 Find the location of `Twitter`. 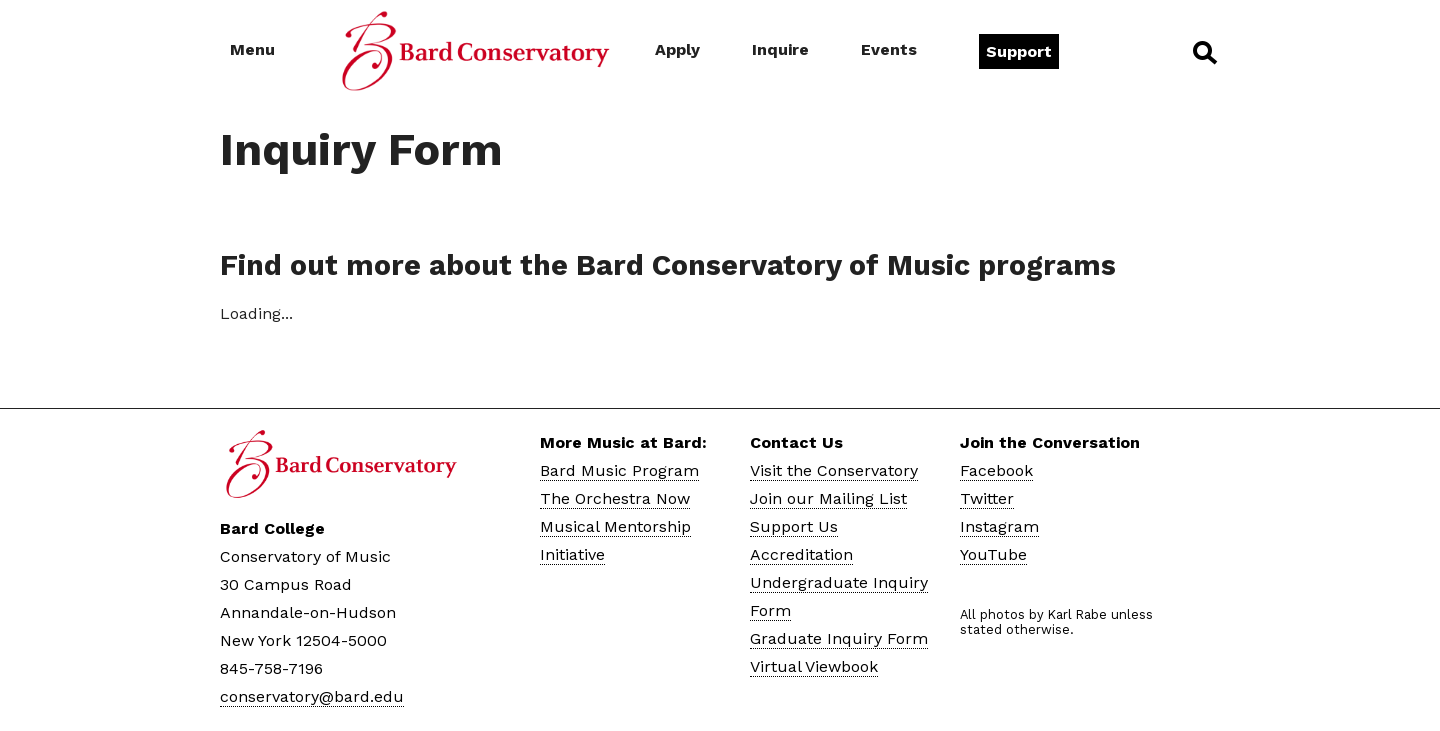

Twitter is located at coordinates (987, 498).